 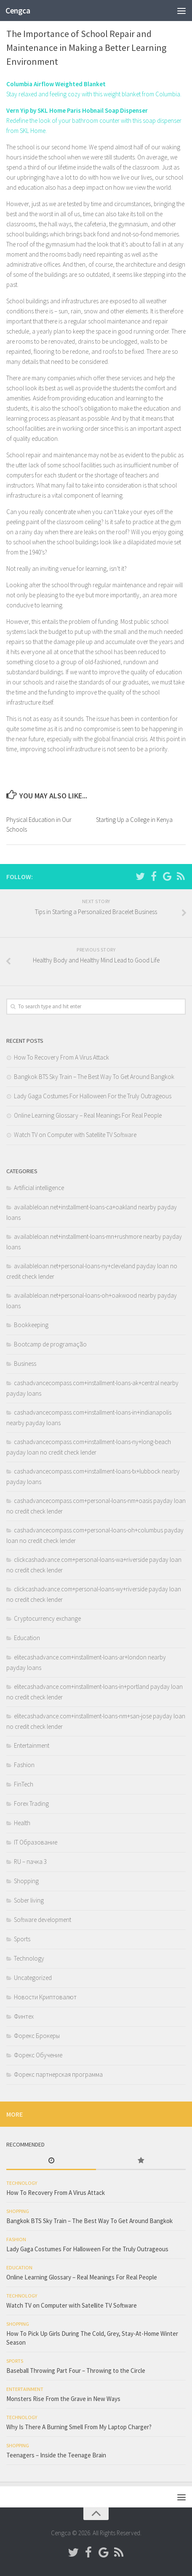 I want to click on Baseball Throwing Part Four – Throwing to the Circle, so click(x=75, y=2371).